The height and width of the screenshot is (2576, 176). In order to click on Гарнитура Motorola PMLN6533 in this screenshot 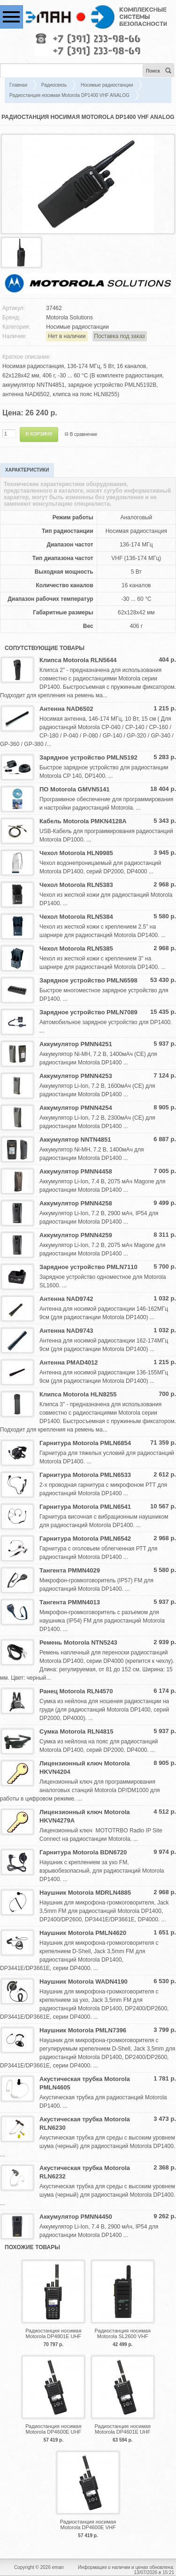, I will do `click(85, 1474)`.